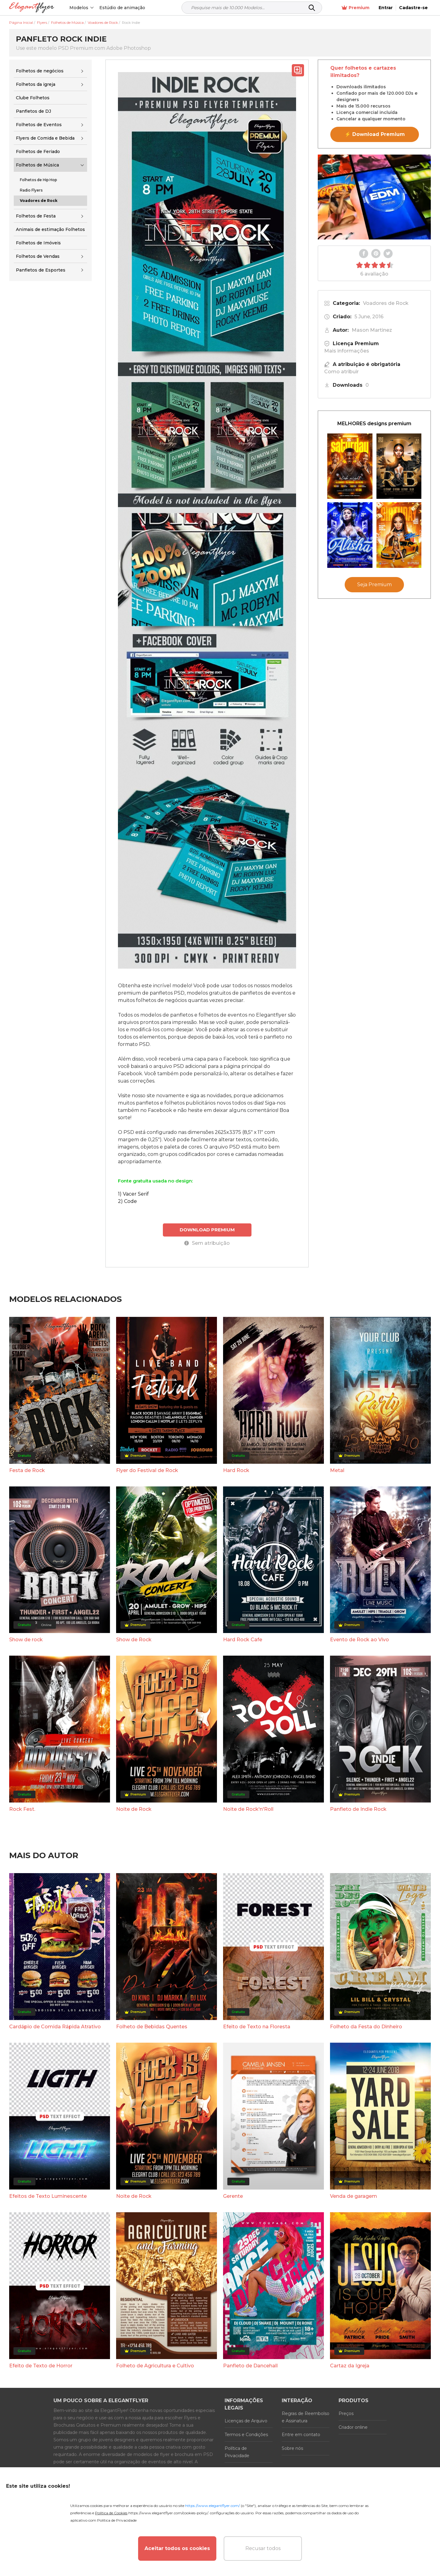 The image size is (440, 2576). Describe the element at coordinates (27, 1470) in the screenshot. I see `Festa de Rock` at that location.